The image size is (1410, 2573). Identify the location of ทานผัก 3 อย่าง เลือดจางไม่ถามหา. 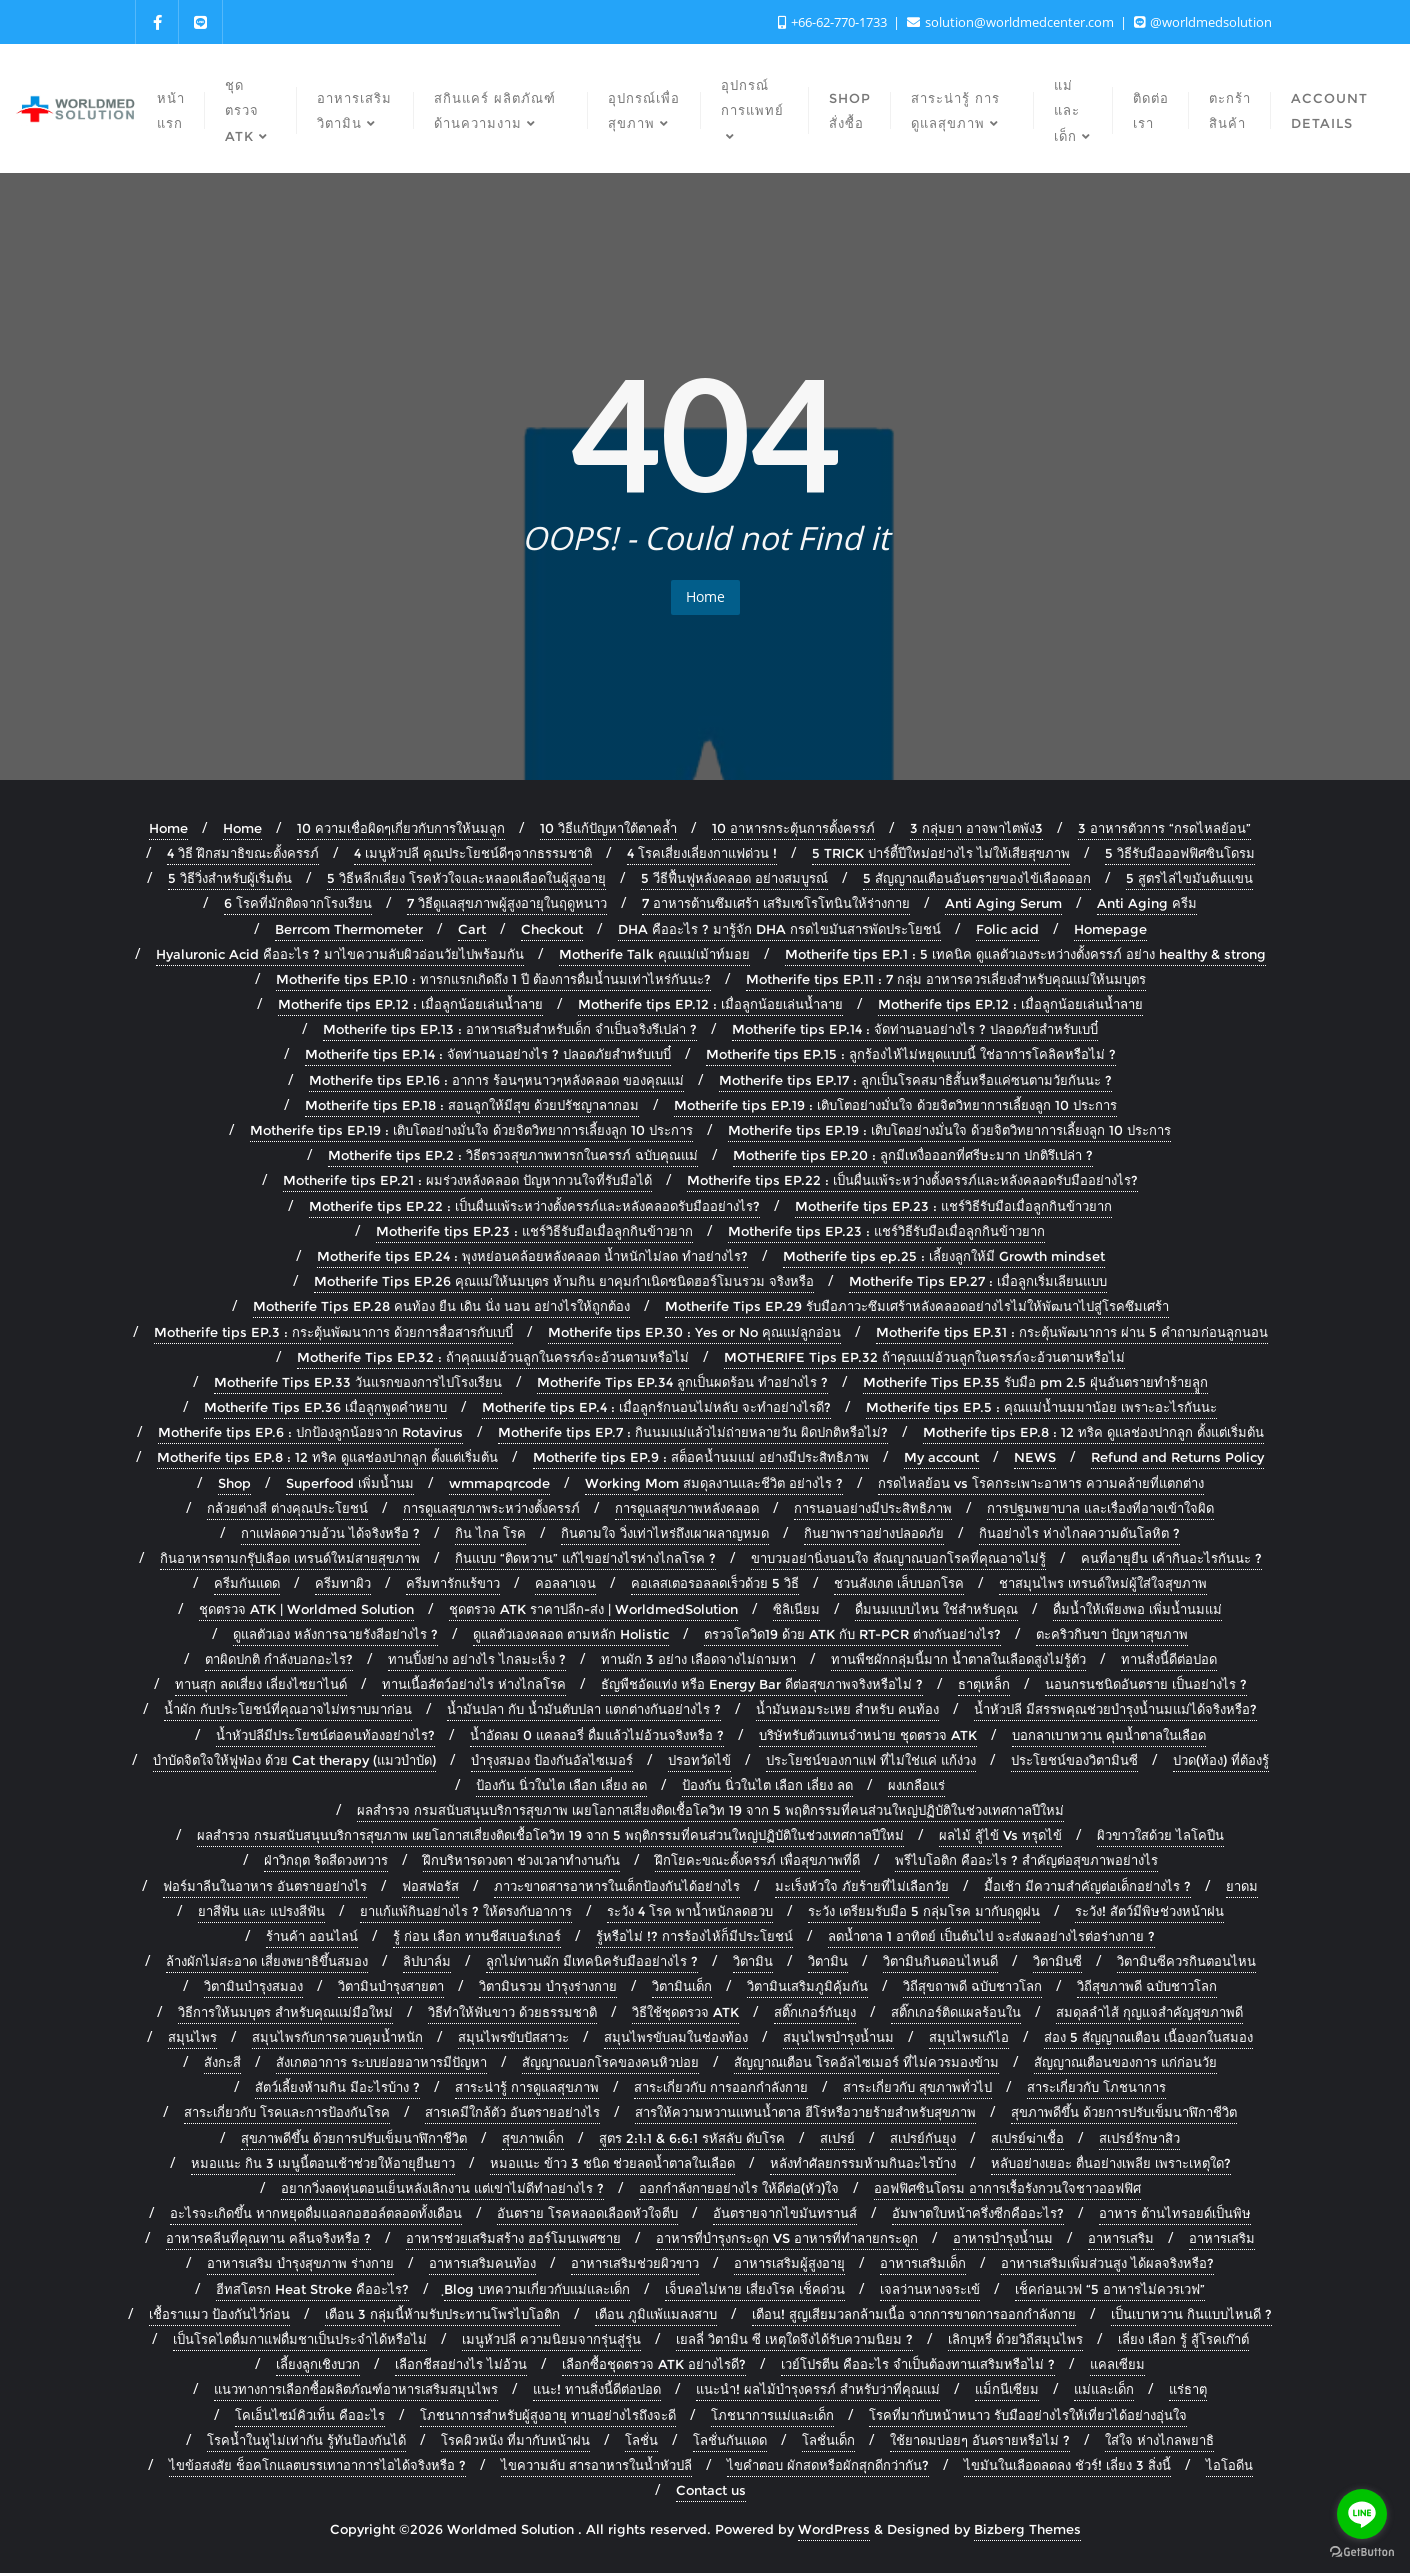
(698, 1659).